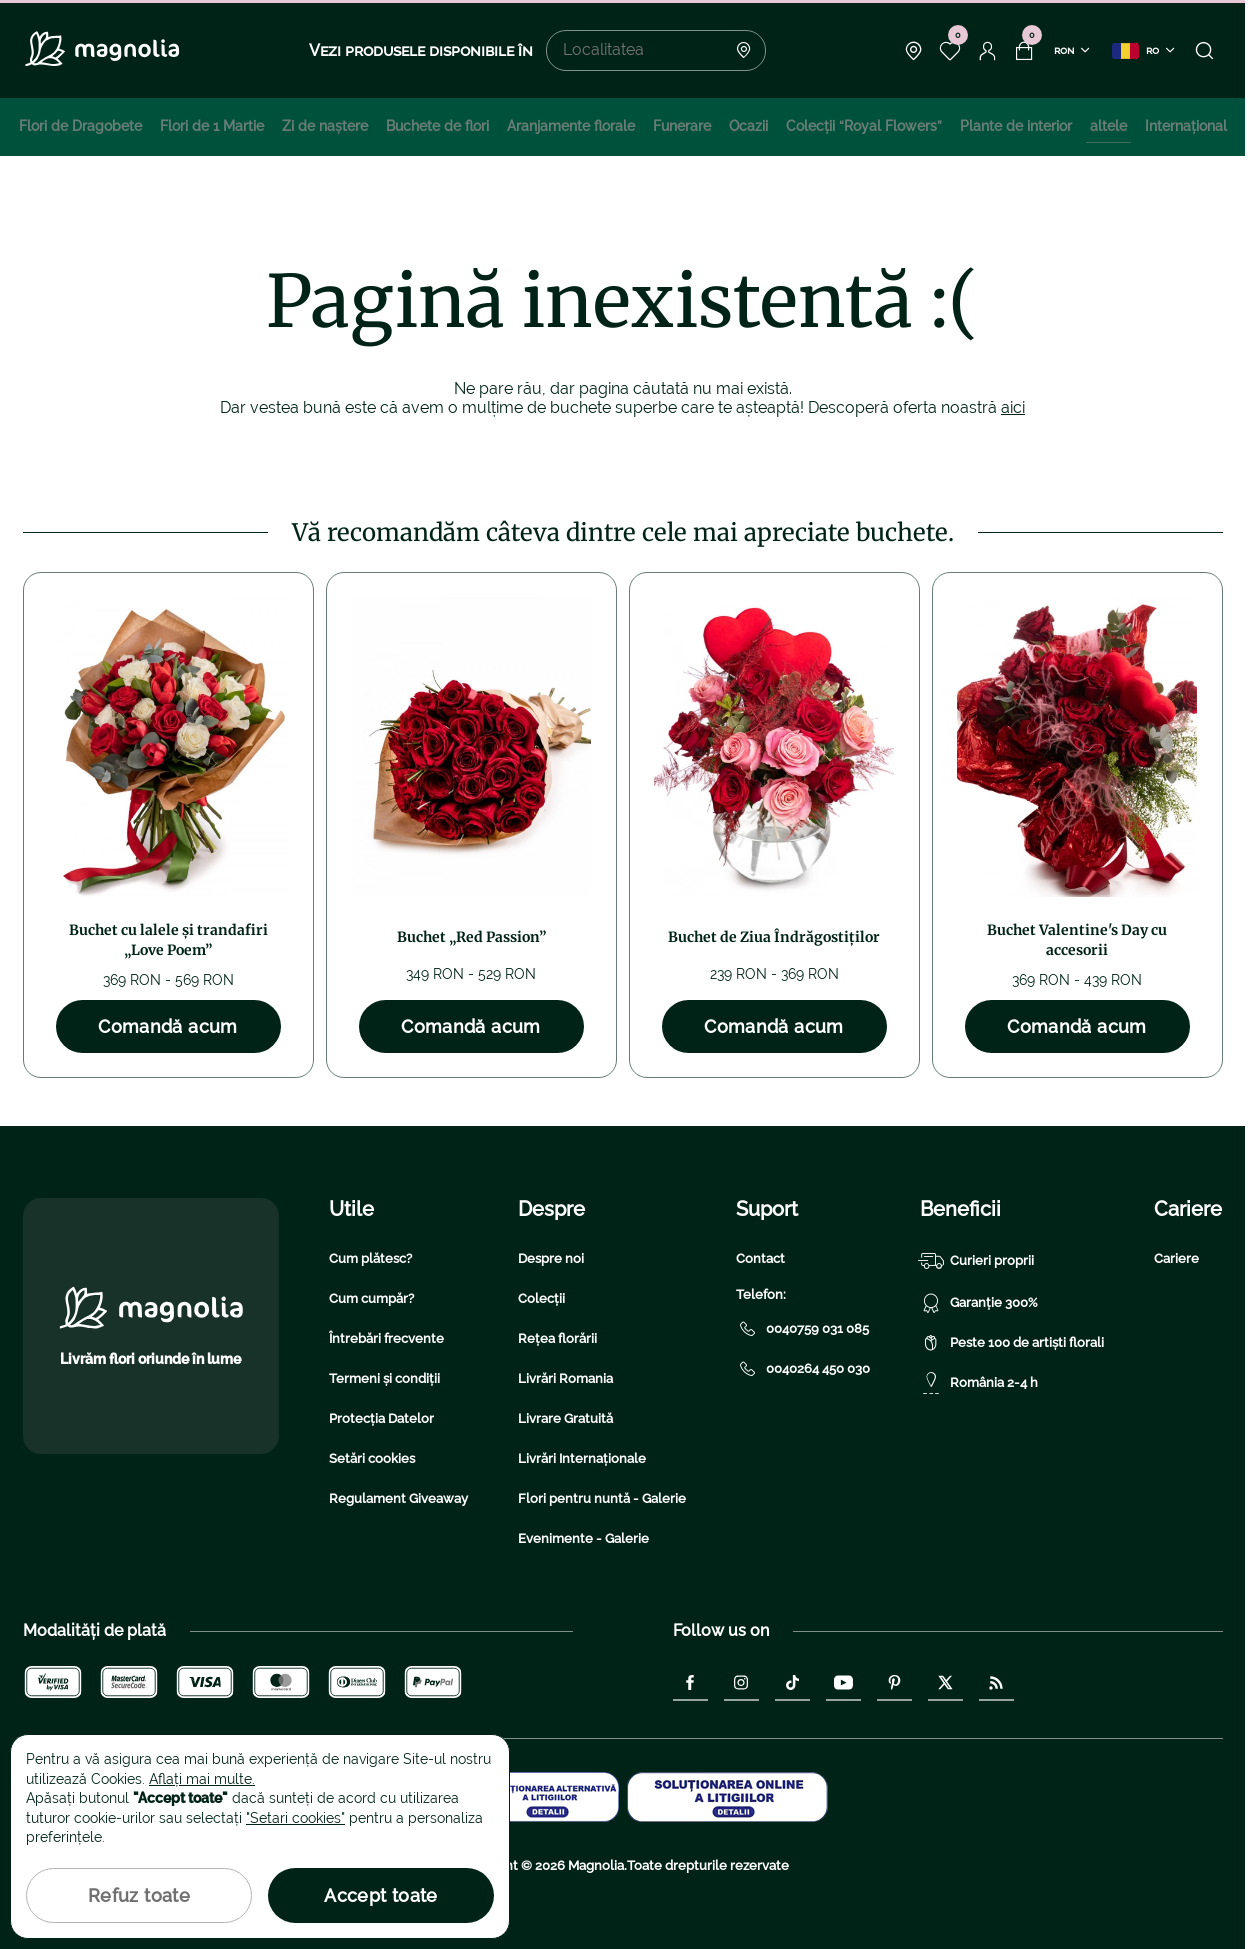 This screenshot has width=1260, height=1949. What do you see at coordinates (565, 1418) in the screenshot?
I see `Livrare Gratuită` at bounding box center [565, 1418].